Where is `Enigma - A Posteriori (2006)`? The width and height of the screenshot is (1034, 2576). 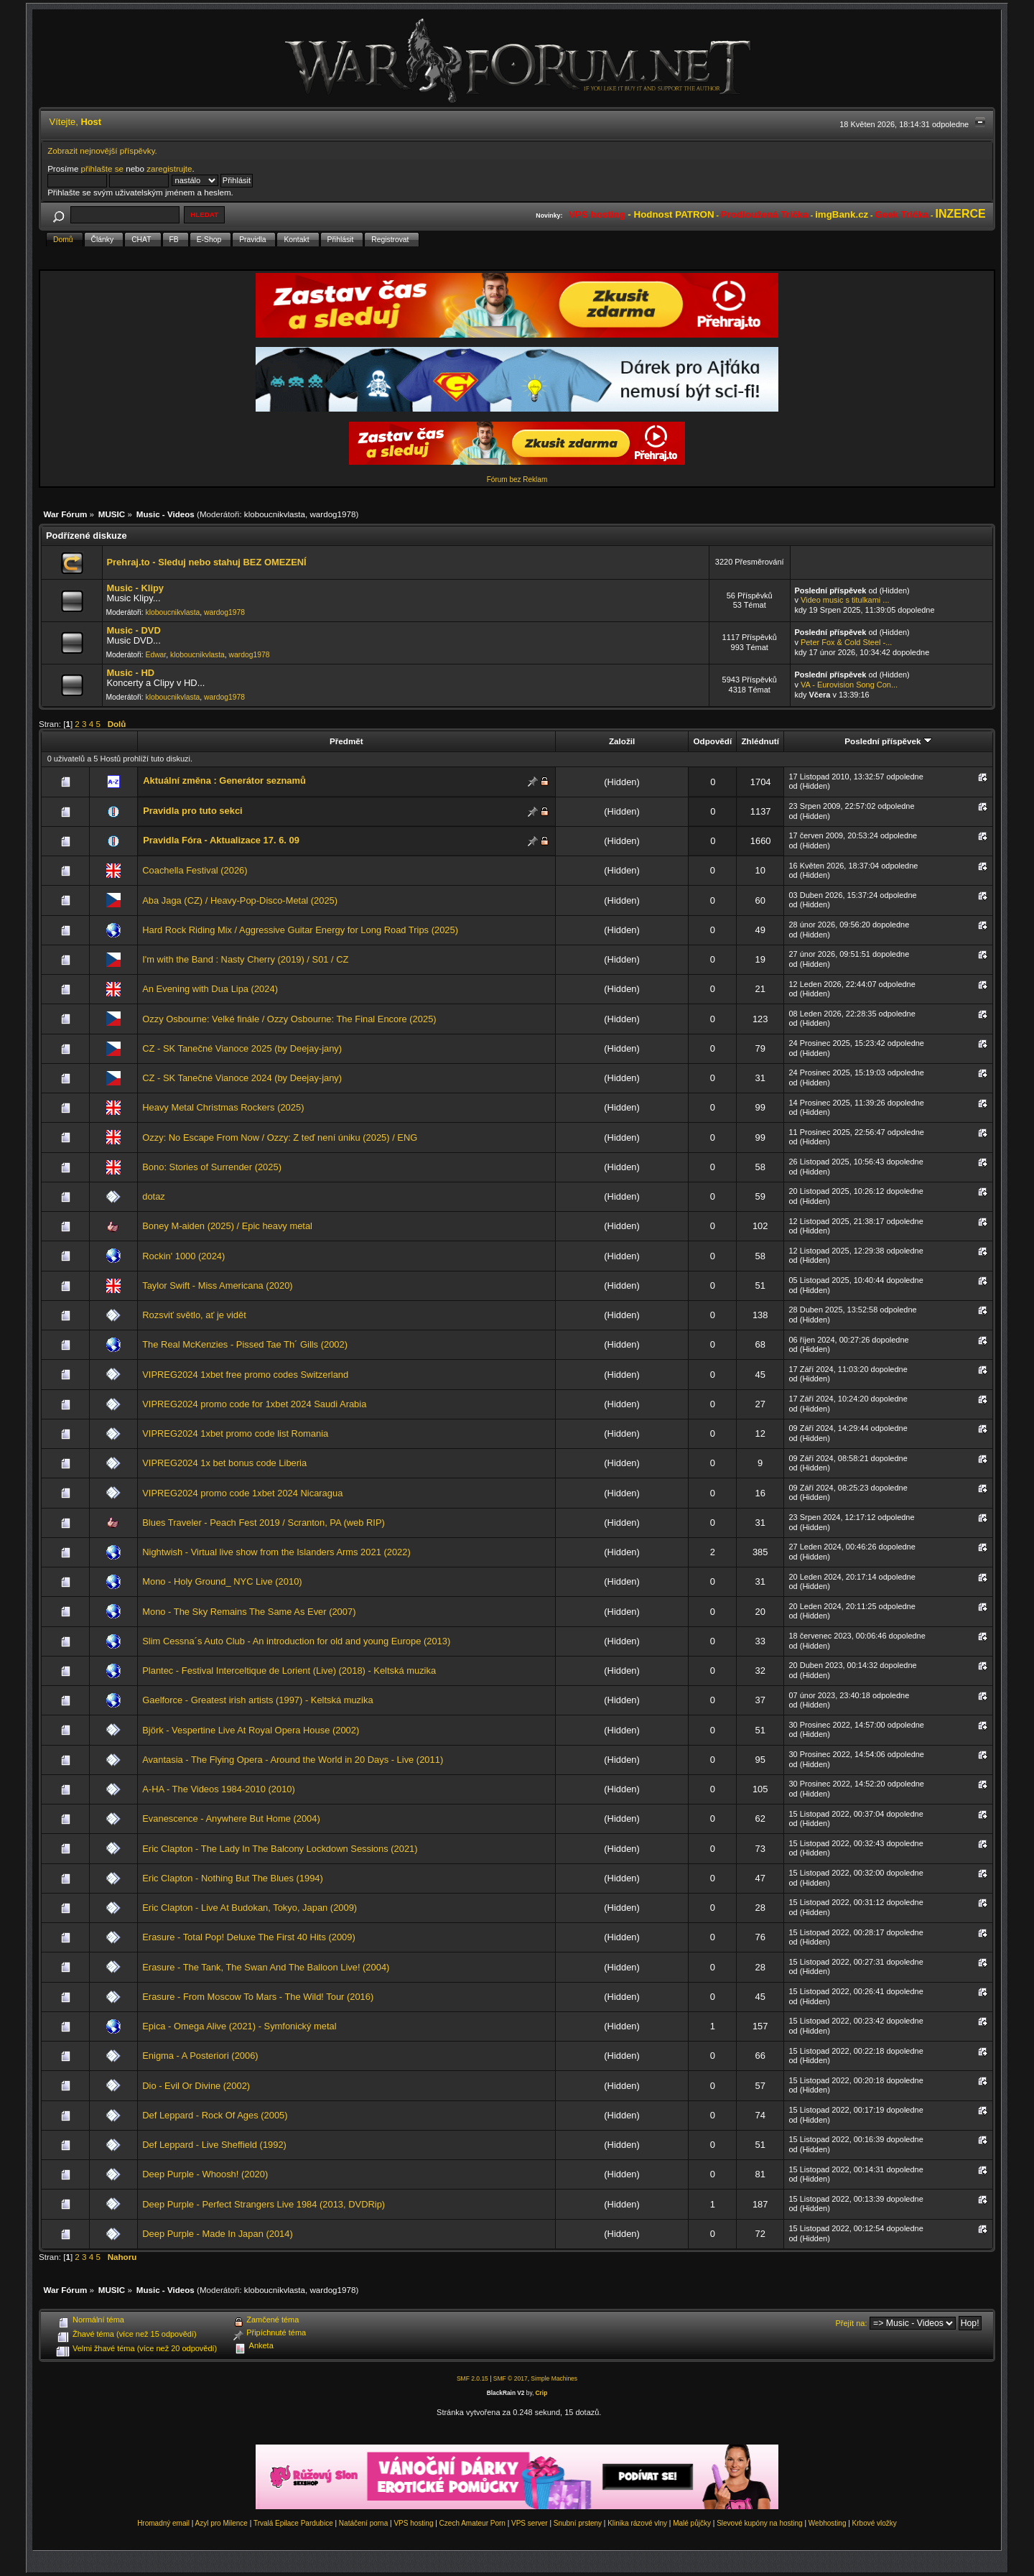
Enigma - A Posteriori (2006) is located at coordinates (200, 2055).